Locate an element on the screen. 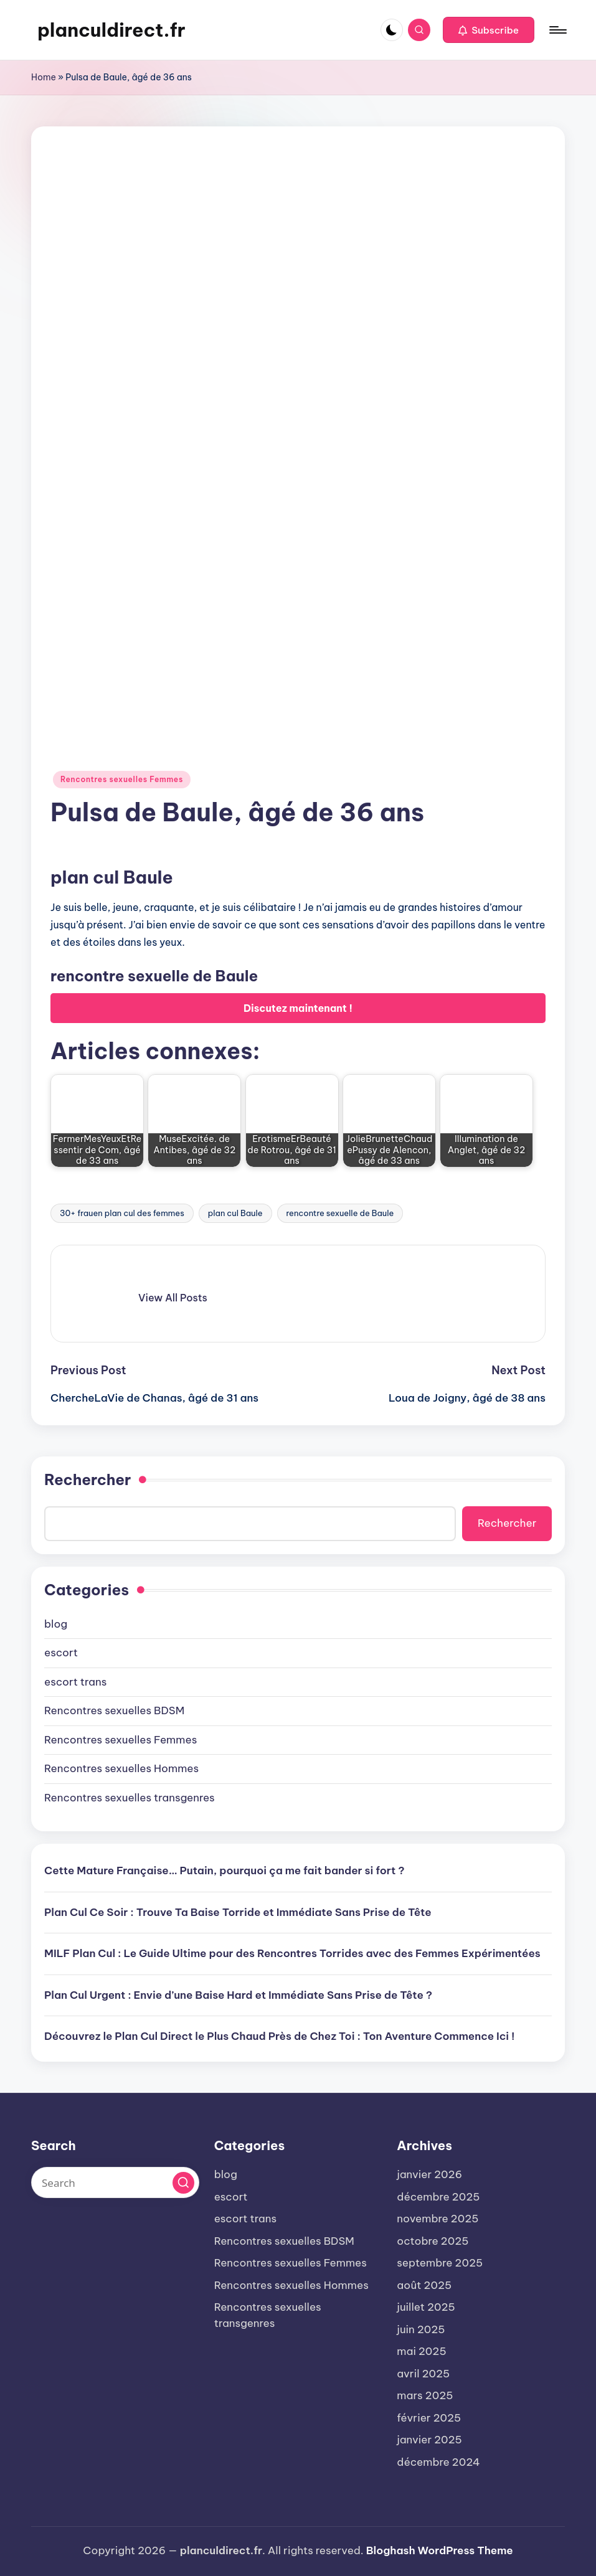 This screenshot has height=2576, width=596. Home is located at coordinates (43, 77).